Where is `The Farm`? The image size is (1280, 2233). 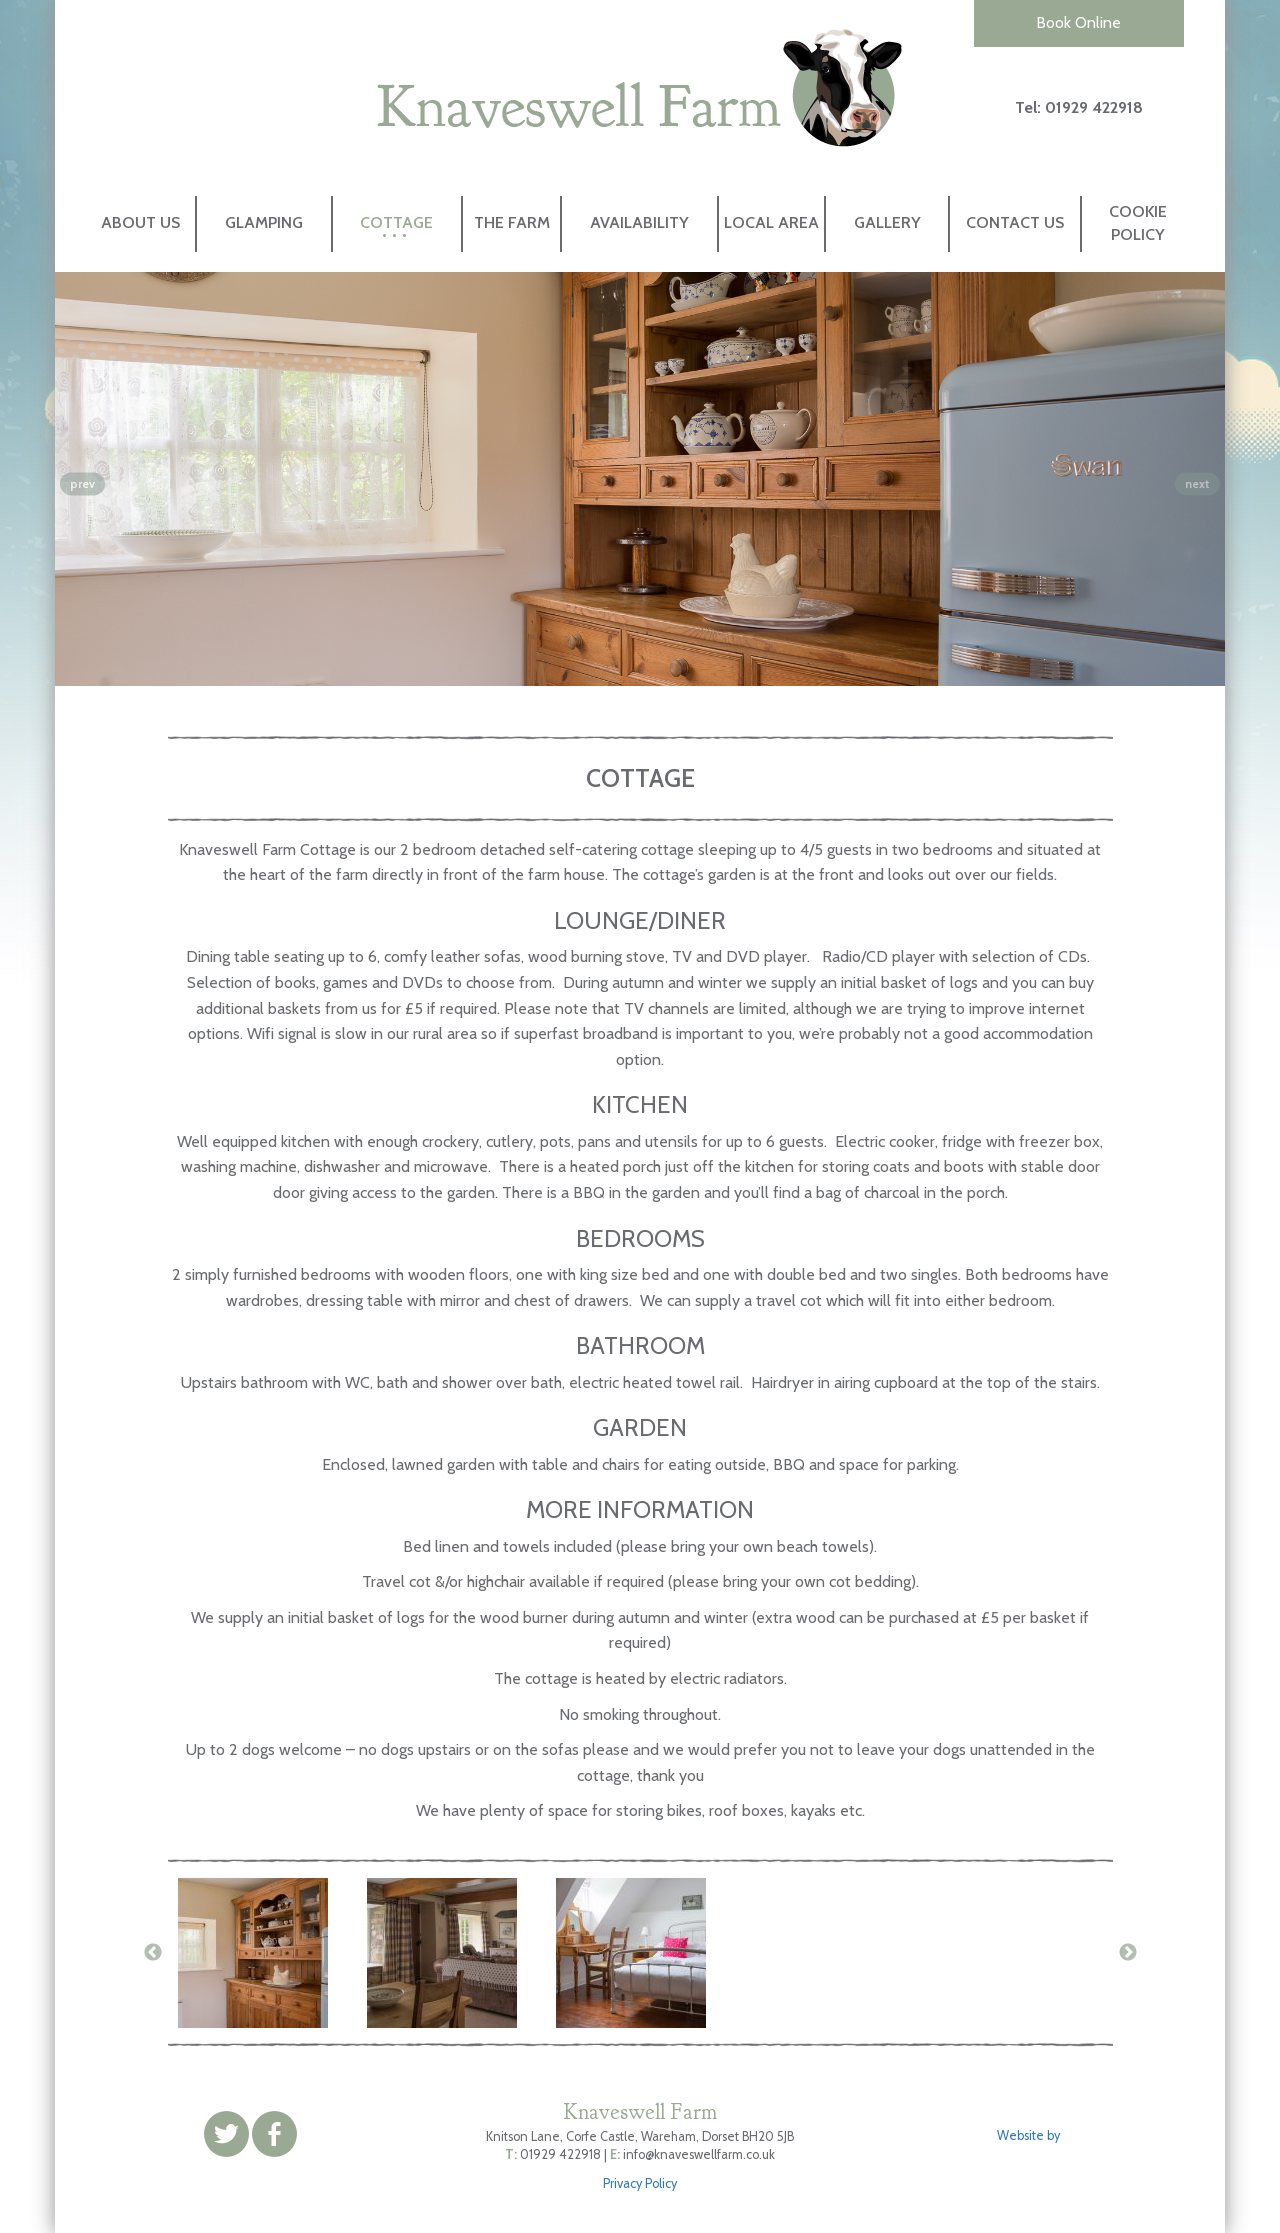 The Farm is located at coordinates (512, 222).